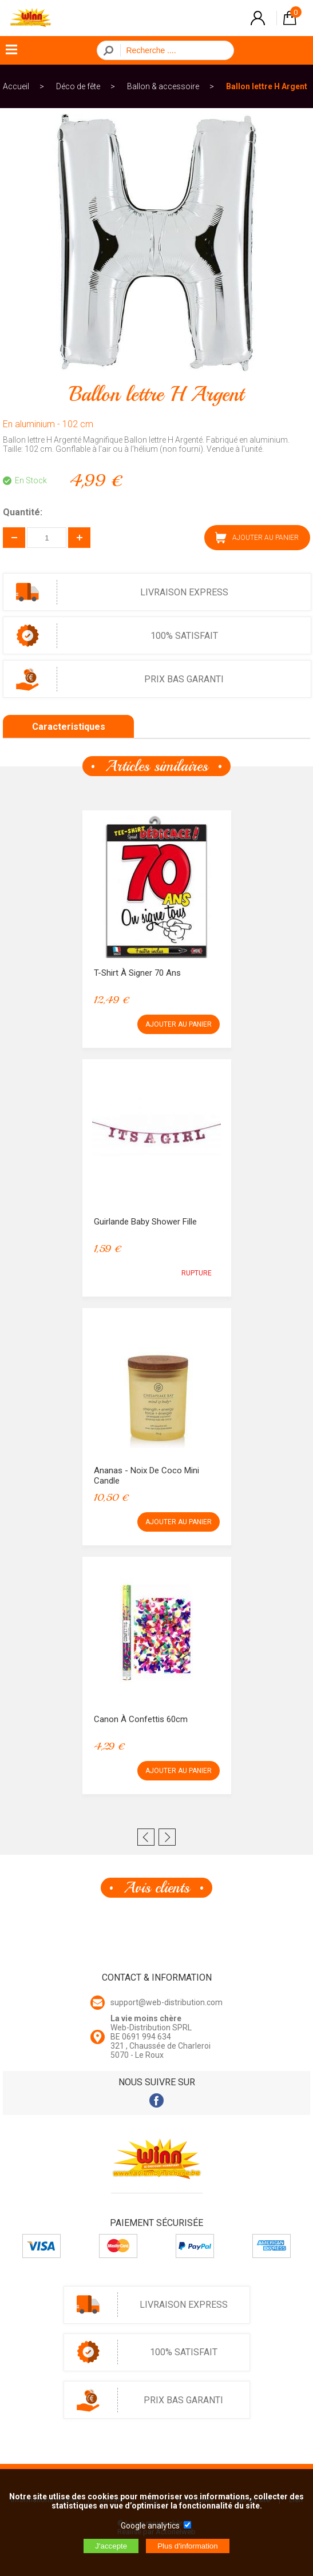 The width and height of the screenshot is (313, 2576). What do you see at coordinates (145, 1222) in the screenshot?
I see `Guirlande Baby Shower Fille` at bounding box center [145, 1222].